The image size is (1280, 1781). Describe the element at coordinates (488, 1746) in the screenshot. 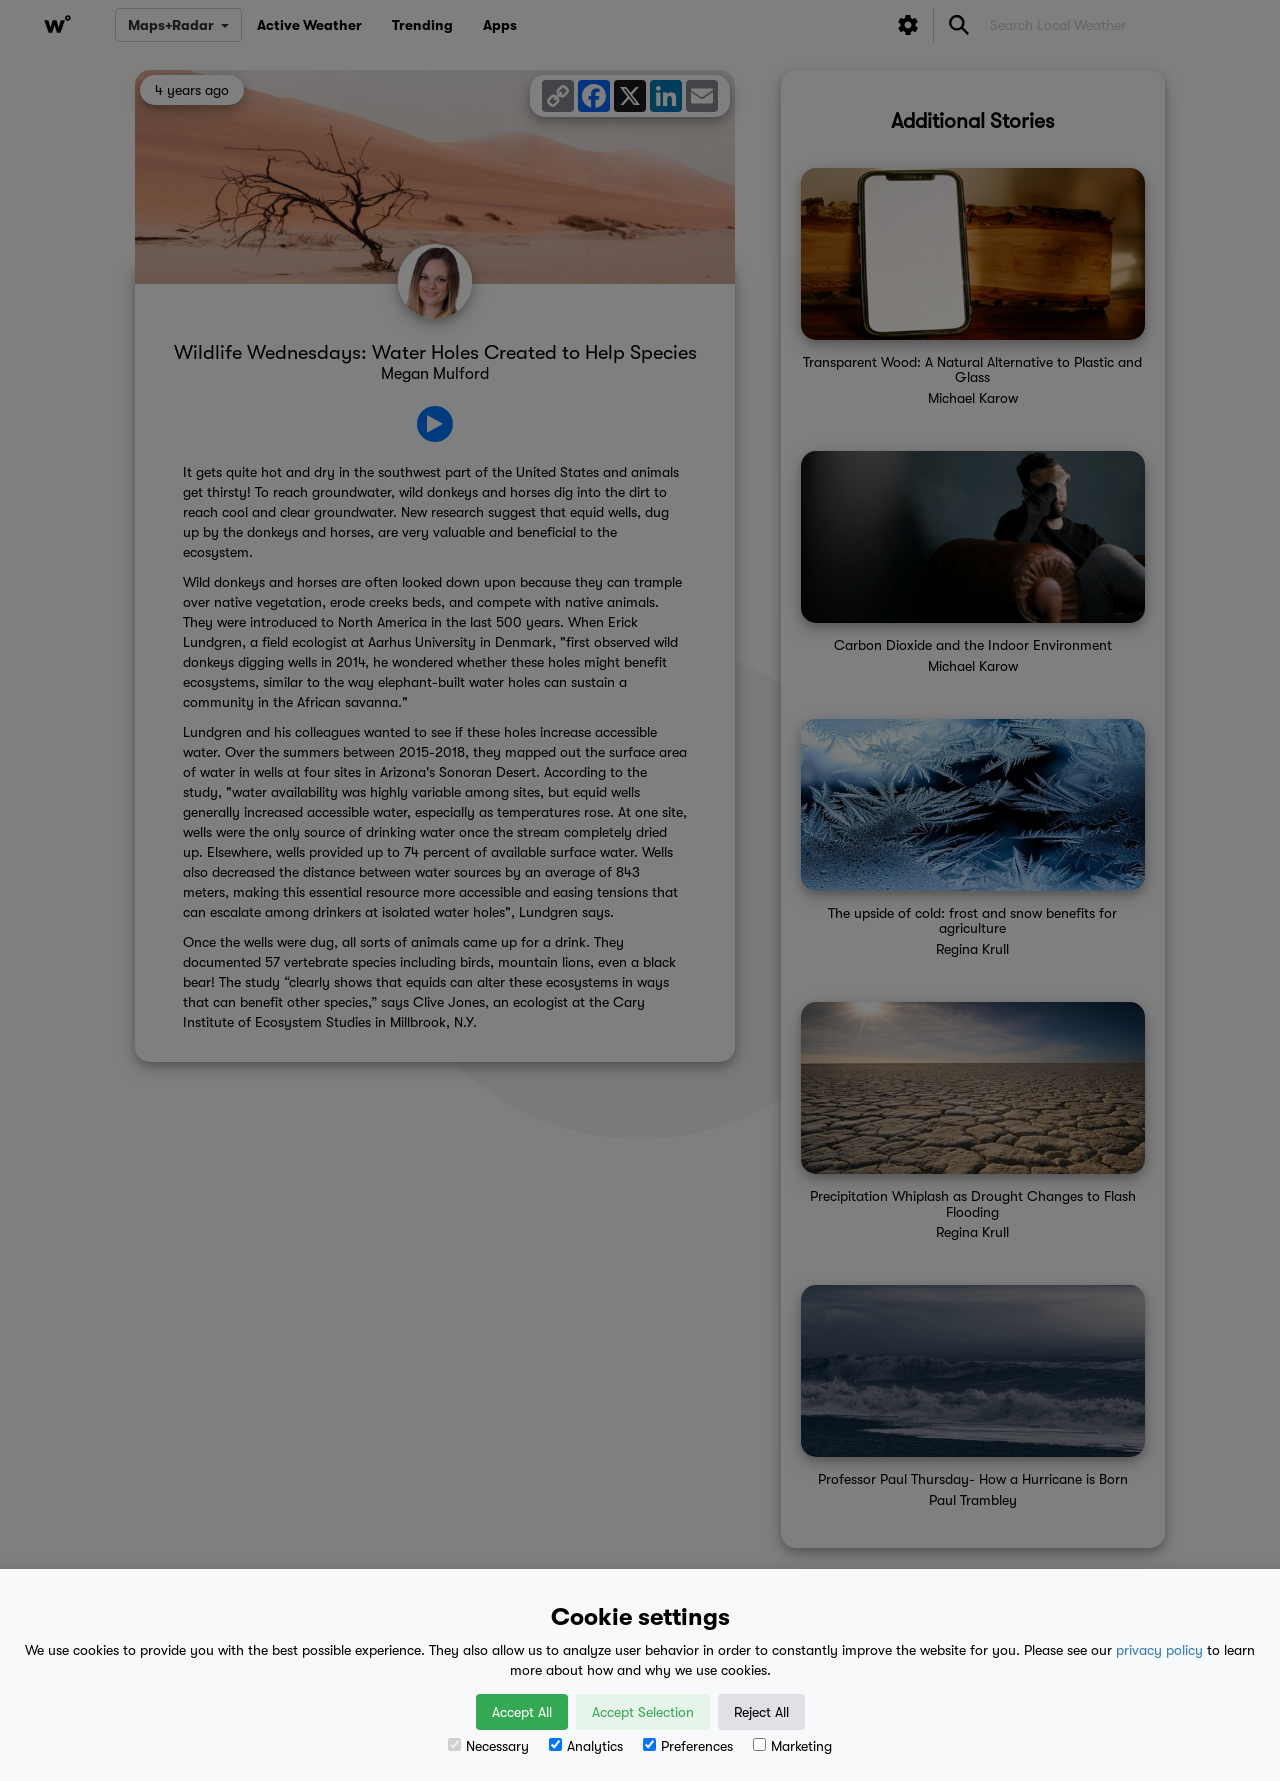

I see `Necessary` at that location.